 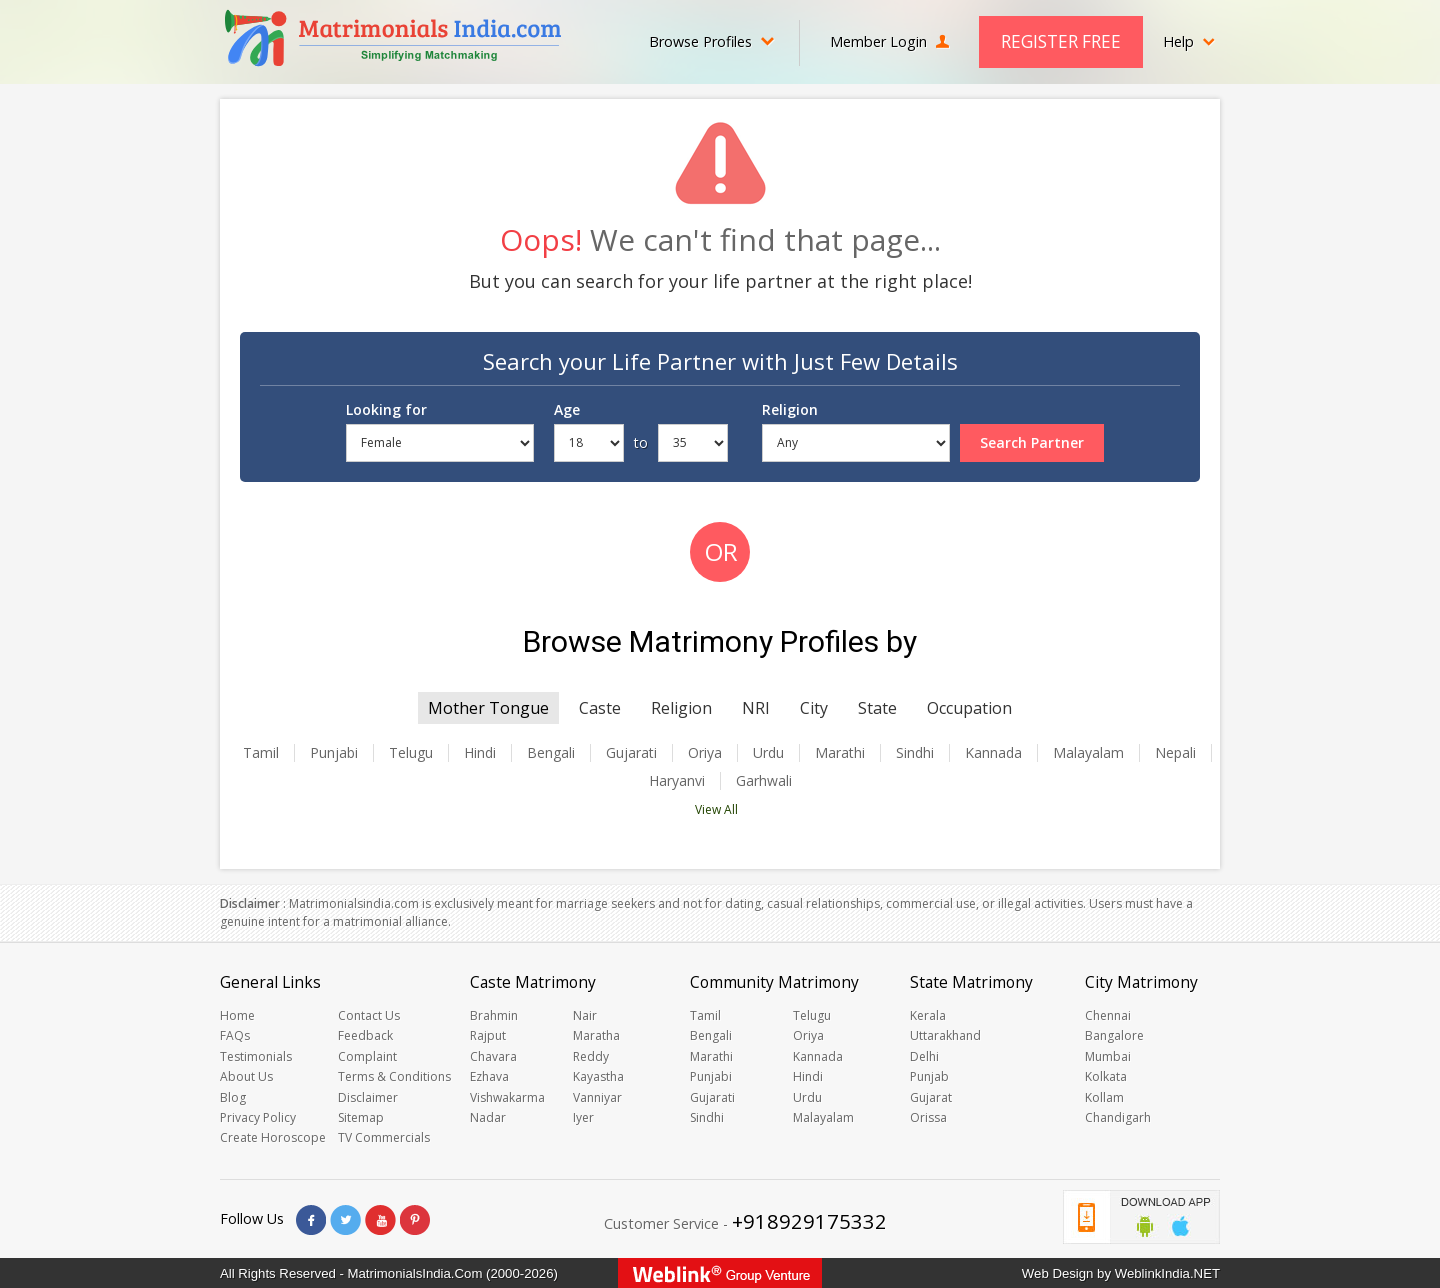 I want to click on Telugu, so click(x=411, y=753).